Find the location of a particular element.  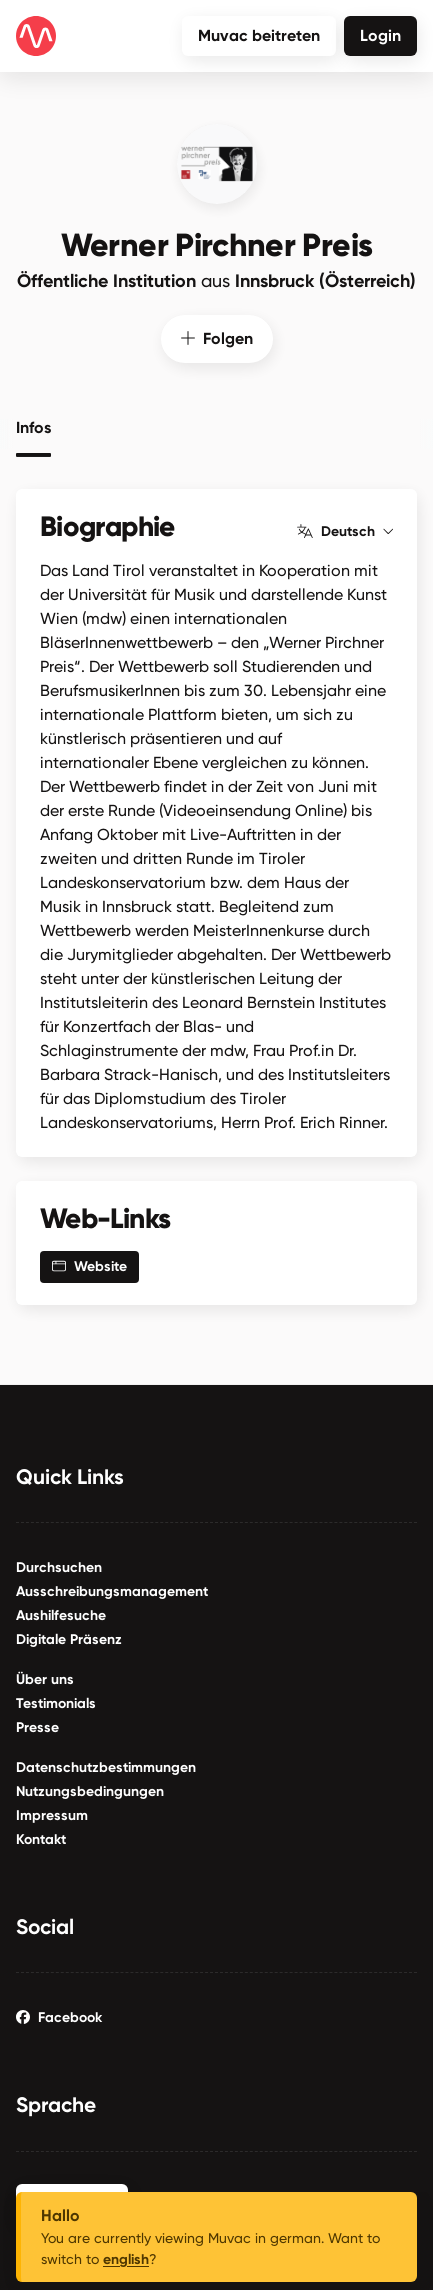

Login is located at coordinates (380, 35).